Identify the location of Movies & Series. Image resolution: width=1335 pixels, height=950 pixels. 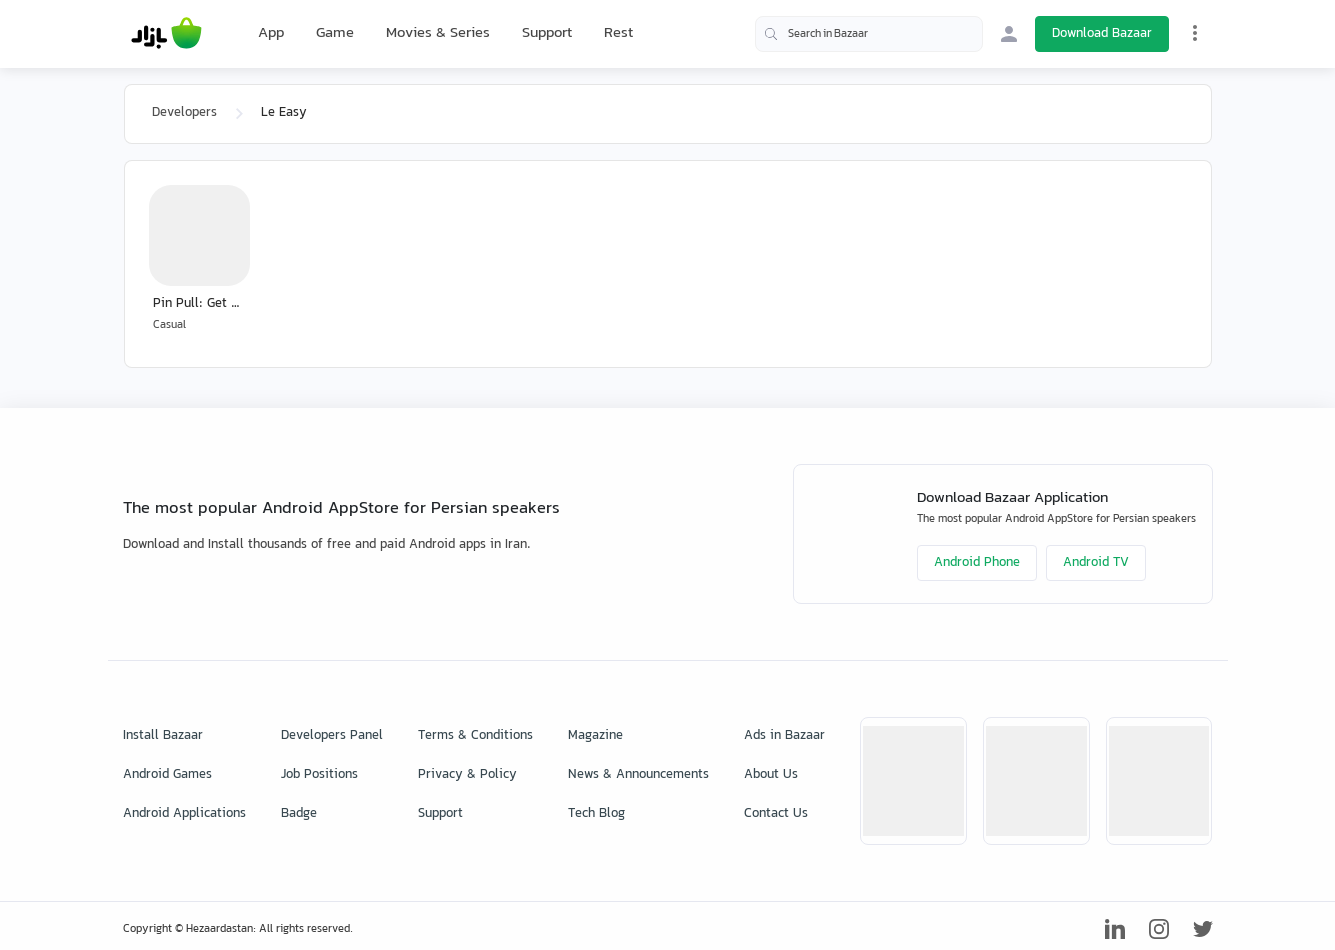
(438, 33).